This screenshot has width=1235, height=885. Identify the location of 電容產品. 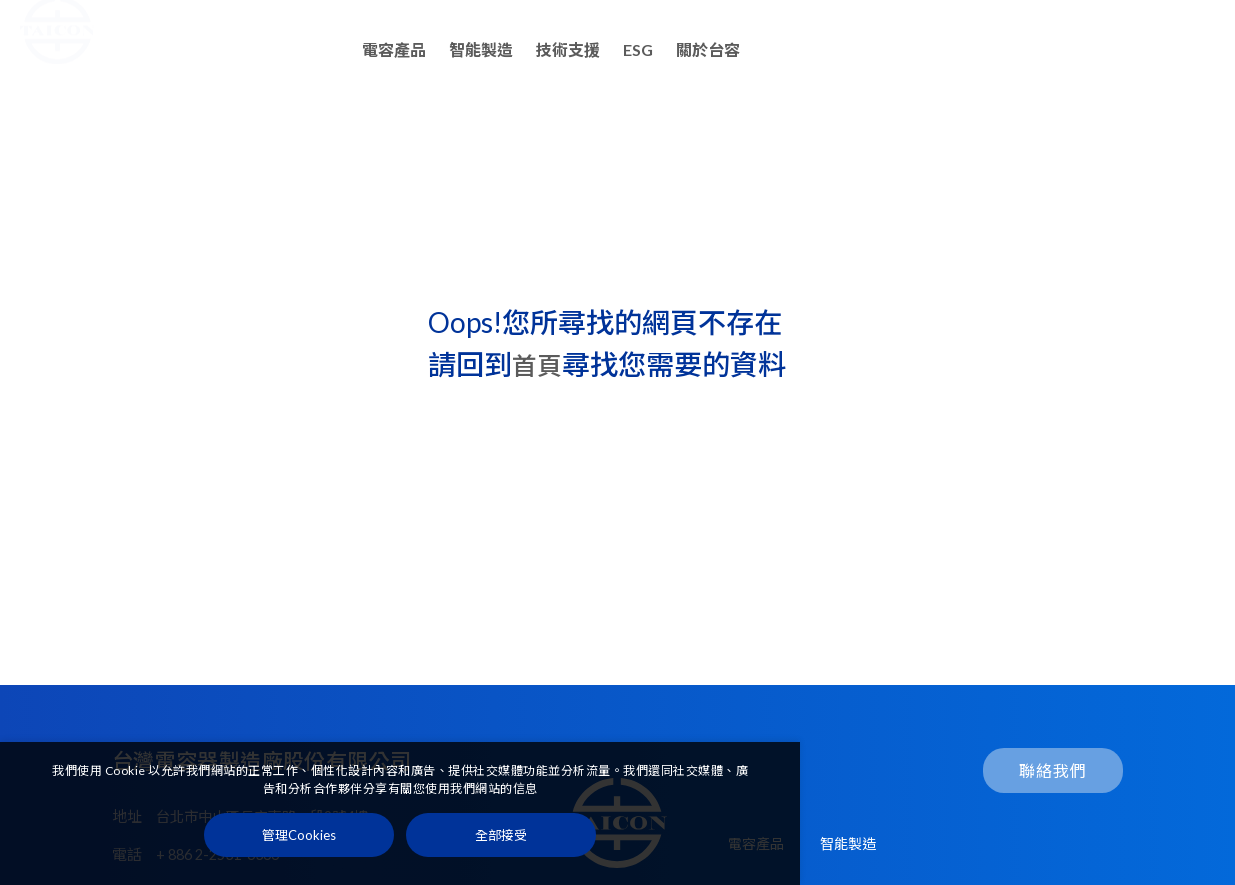
(394, 49).